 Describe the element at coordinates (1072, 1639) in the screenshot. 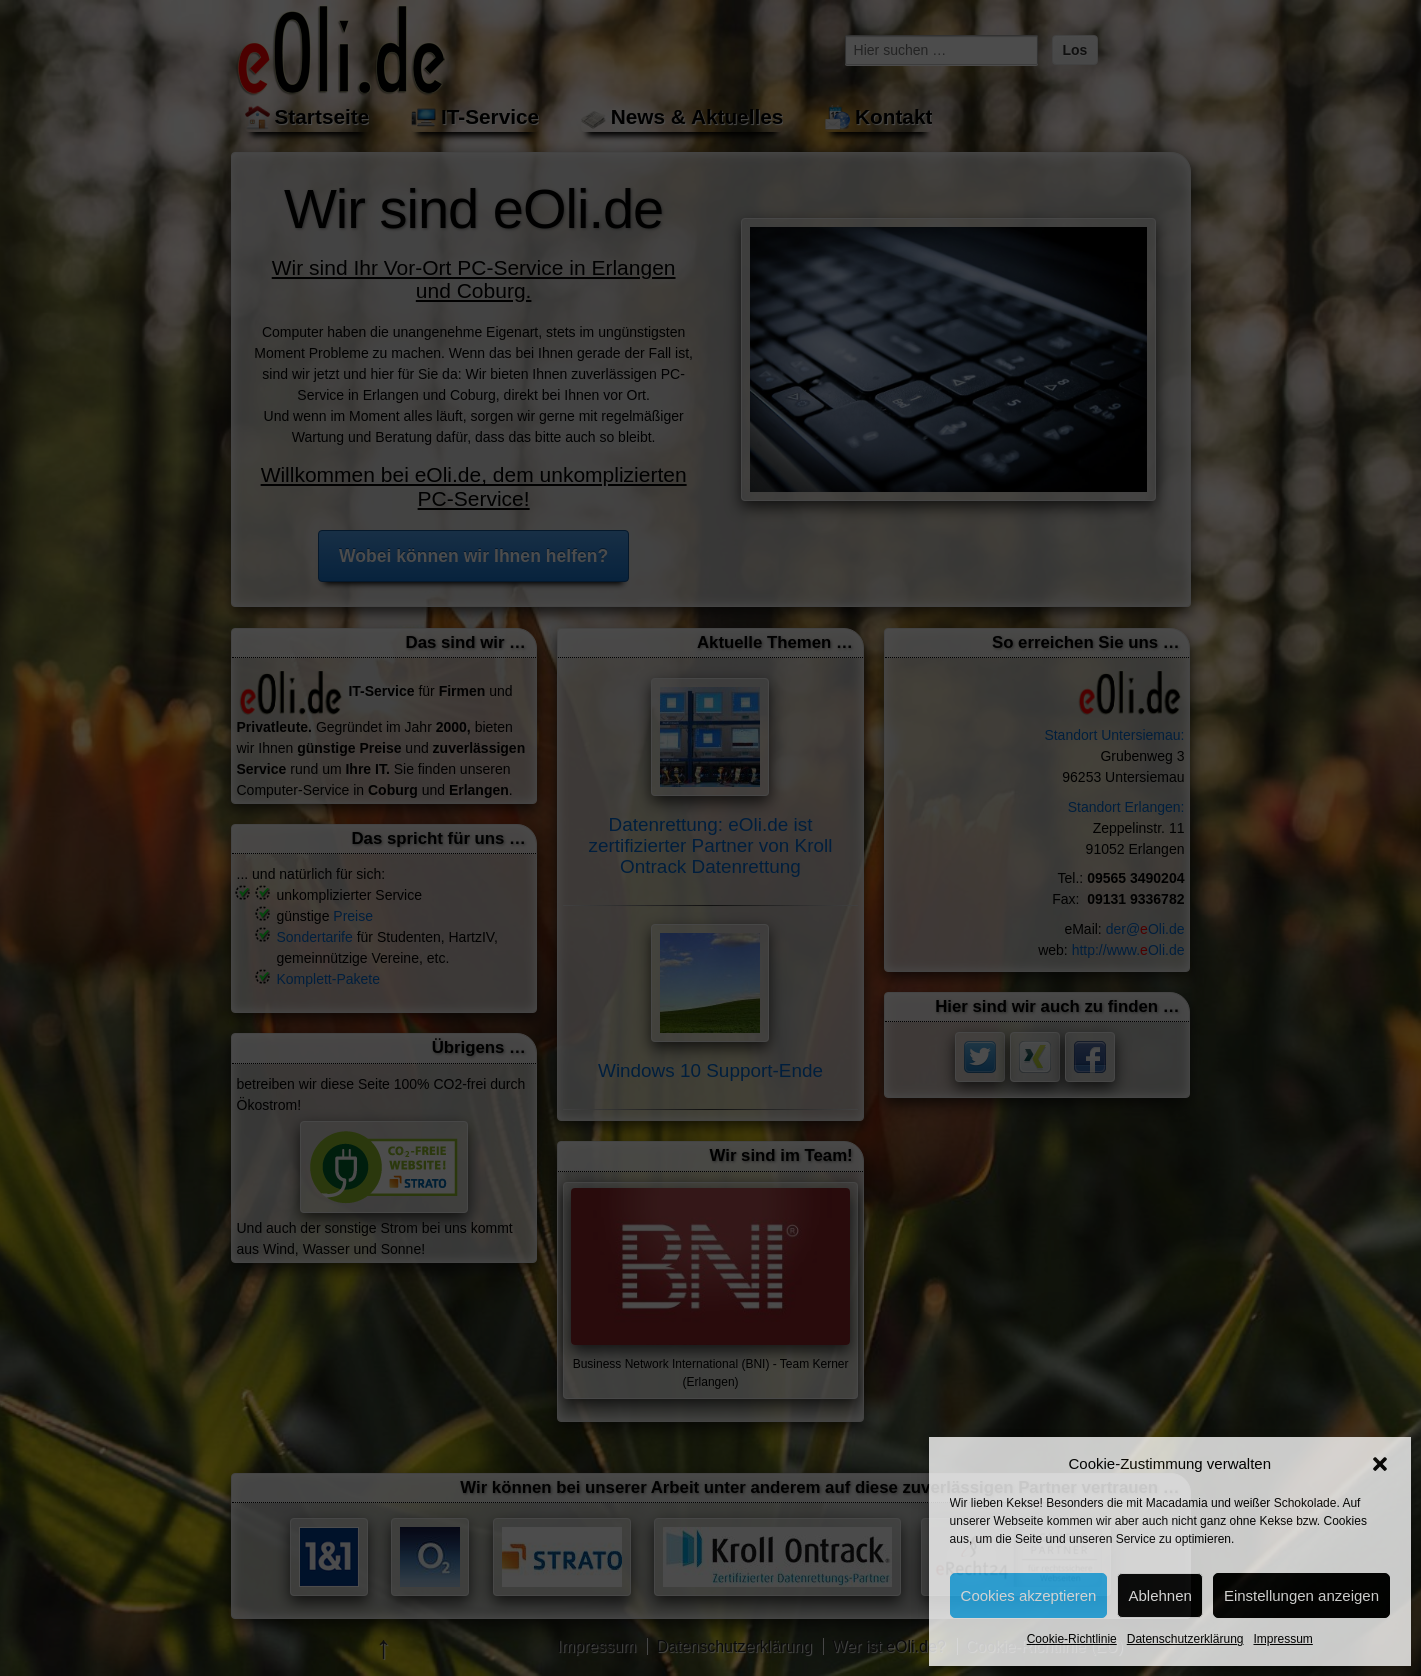

I see `Cookie-Richtlinie` at that location.